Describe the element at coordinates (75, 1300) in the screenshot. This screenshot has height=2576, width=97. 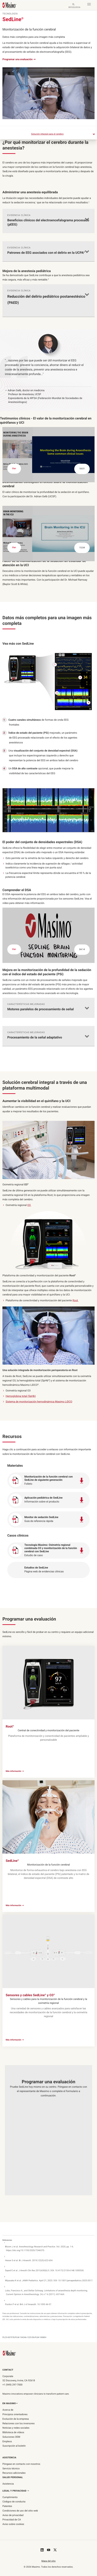
I see `Root` at that location.